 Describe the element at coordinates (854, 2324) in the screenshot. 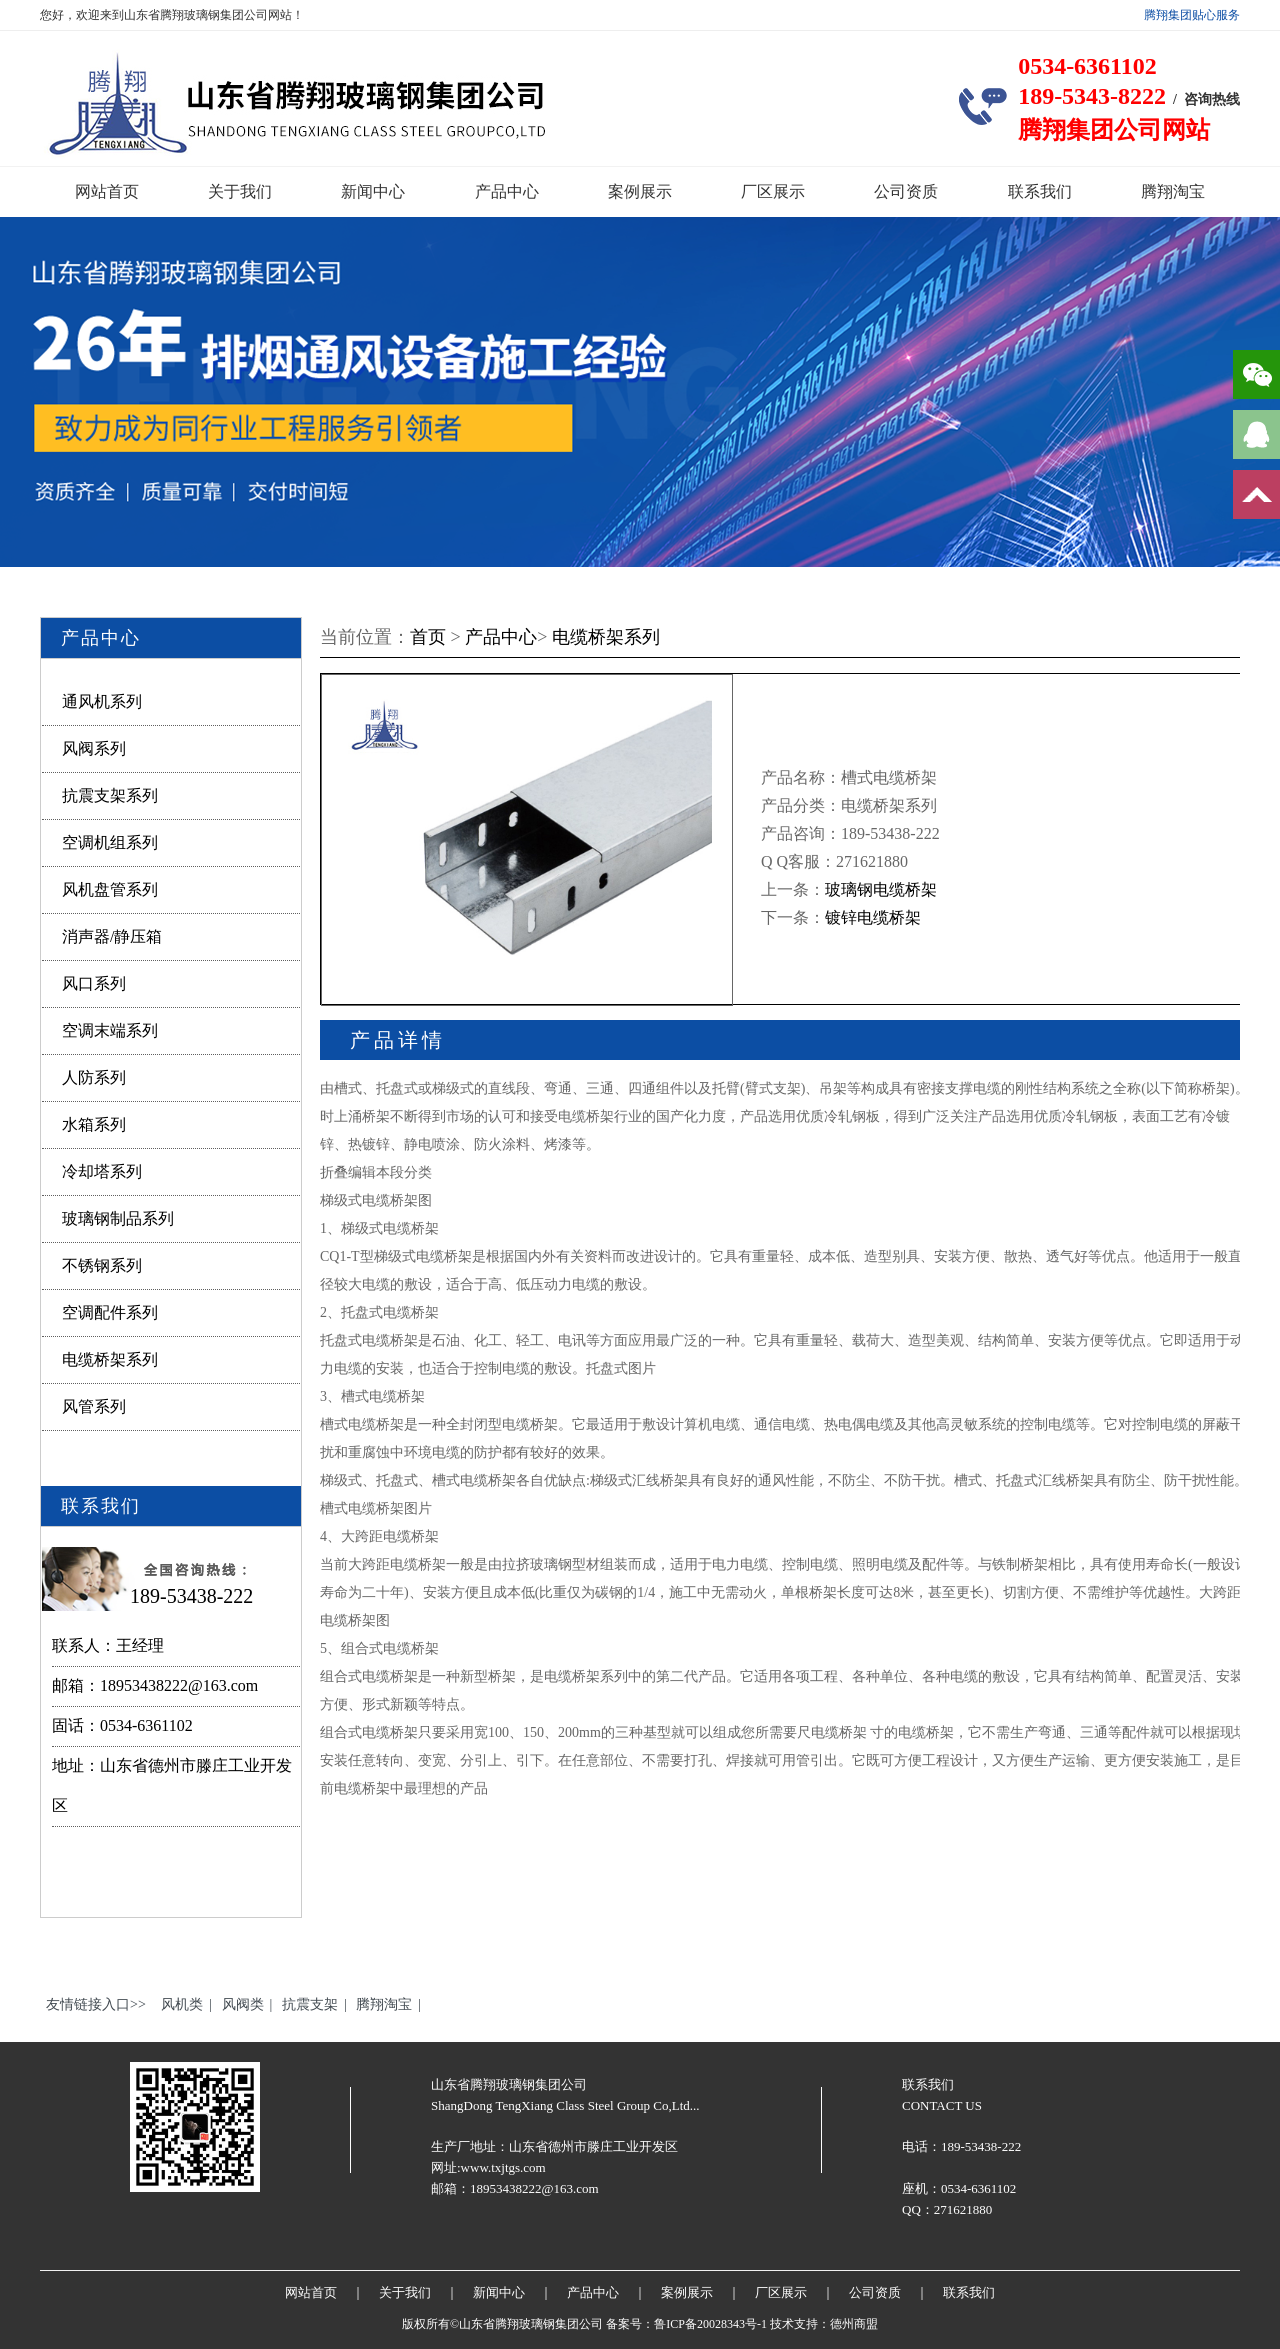

I see `德州商盟` at that location.